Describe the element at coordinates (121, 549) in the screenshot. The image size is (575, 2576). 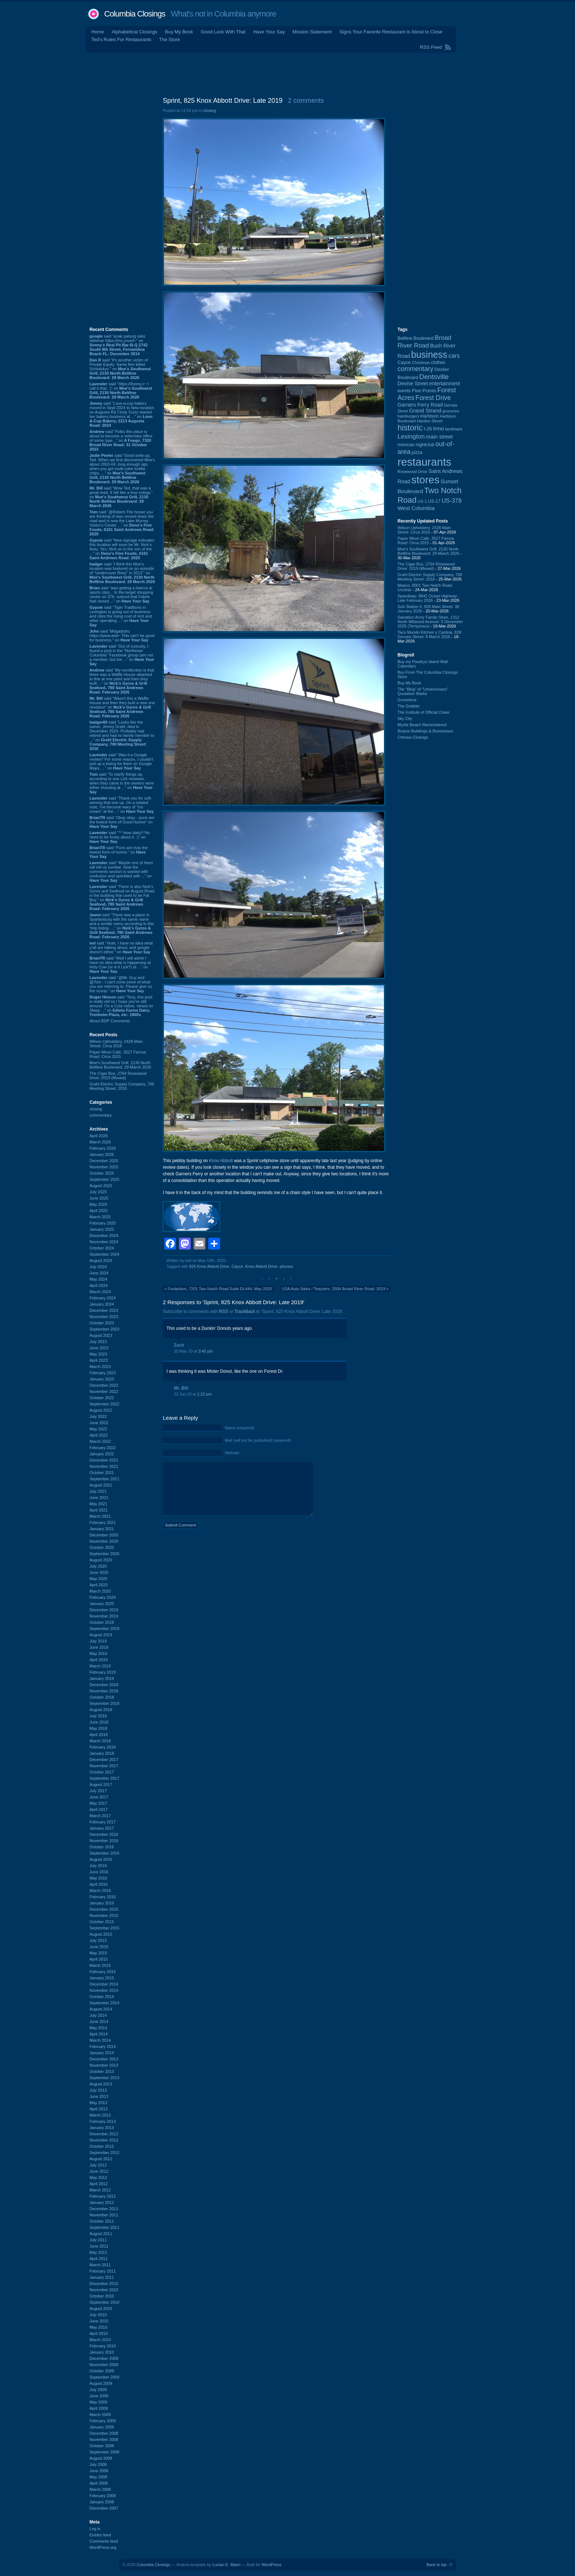
I see `said “New signage indicates this location will soon be Mr. Nick:s Auto. Yes, Nick as in the son of the ...” on` at that location.